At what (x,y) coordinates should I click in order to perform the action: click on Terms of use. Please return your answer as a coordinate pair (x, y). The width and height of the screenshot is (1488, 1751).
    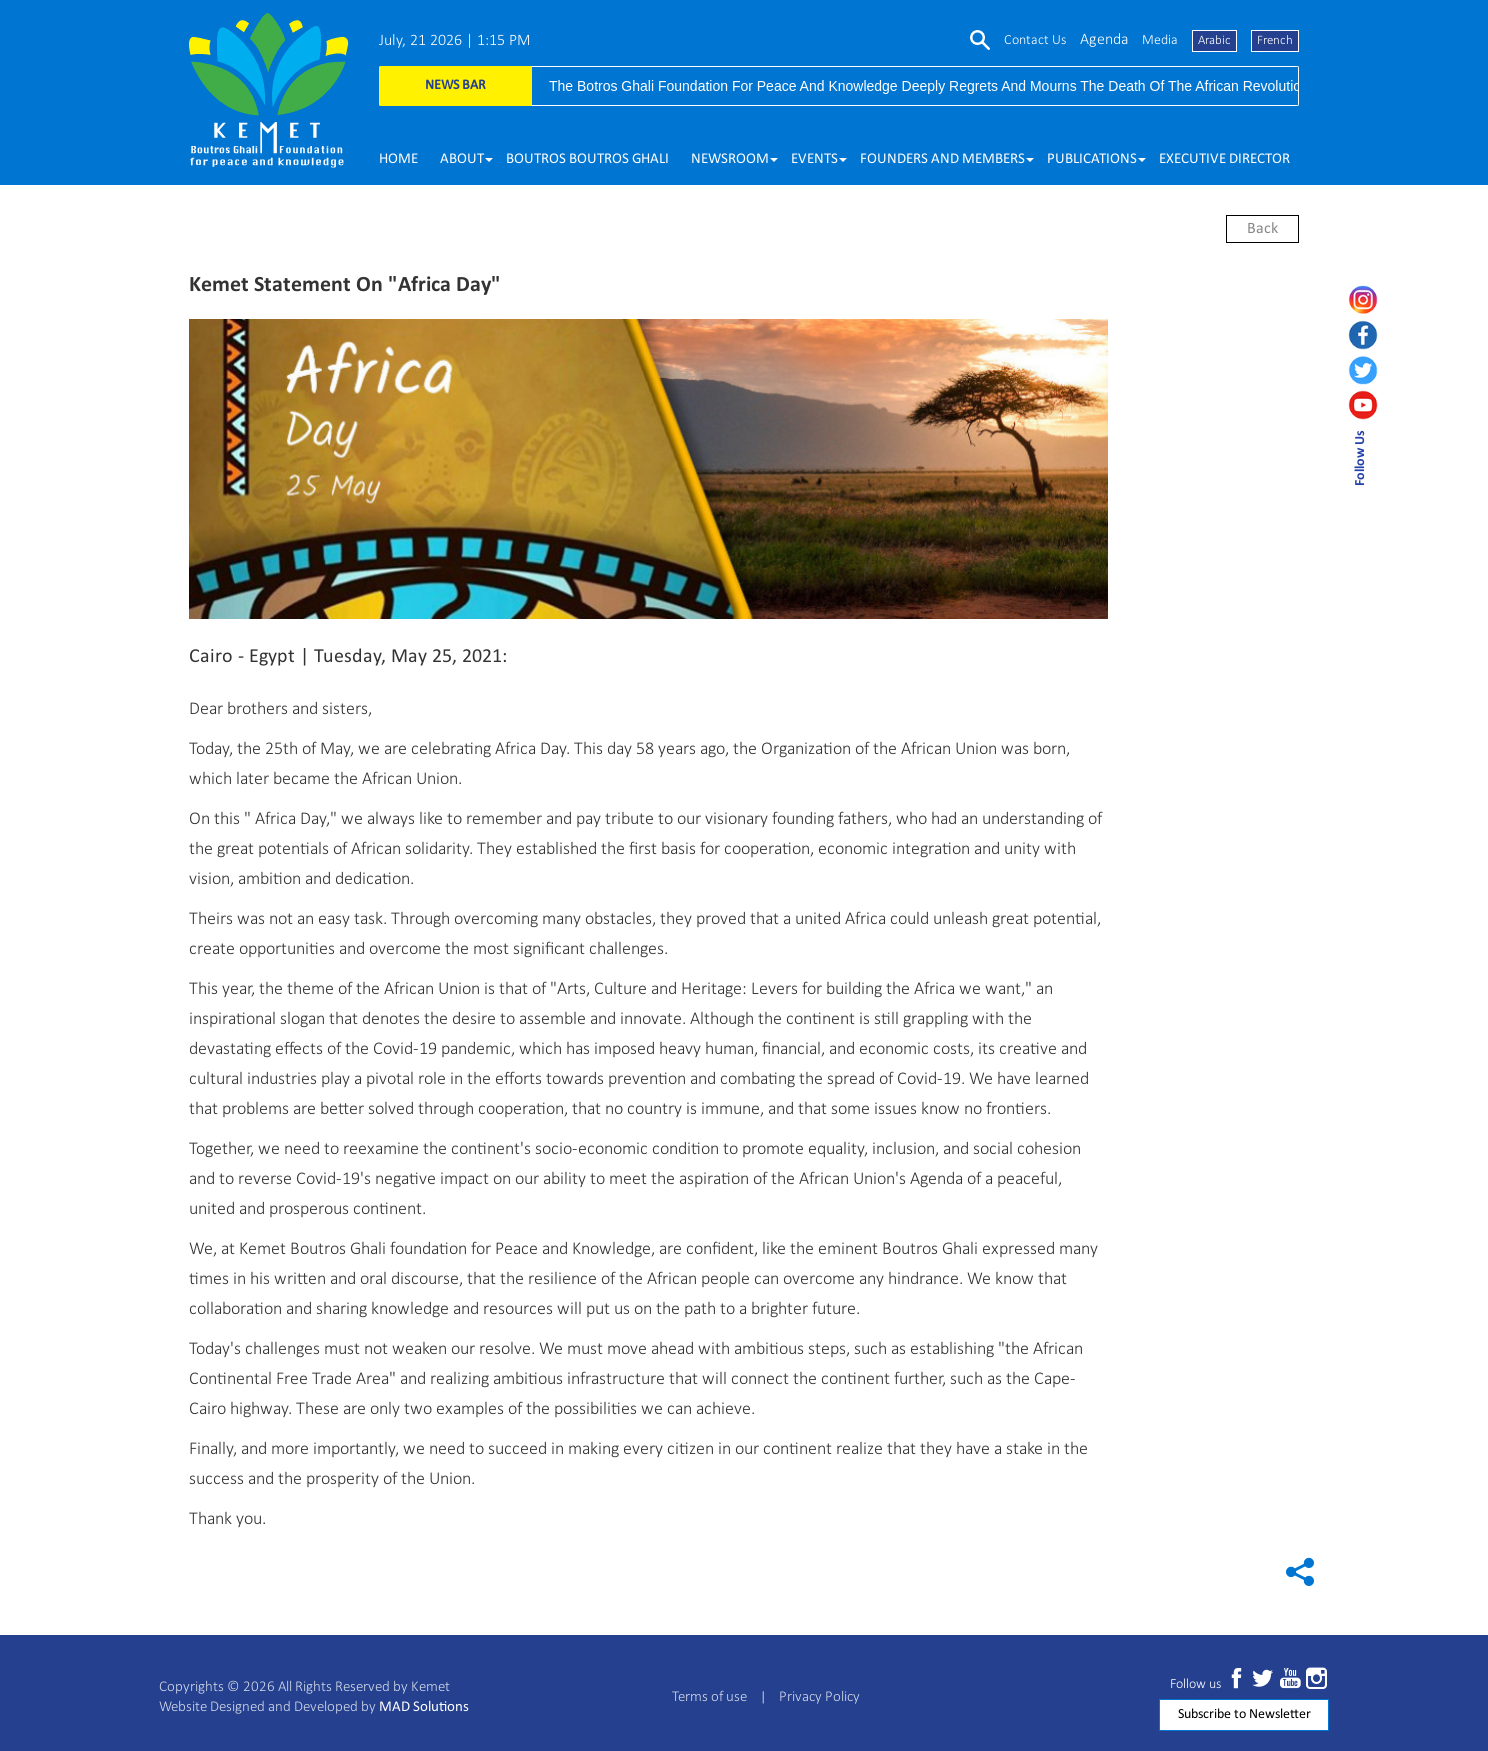
    Looking at the image, I should click on (709, 1697).